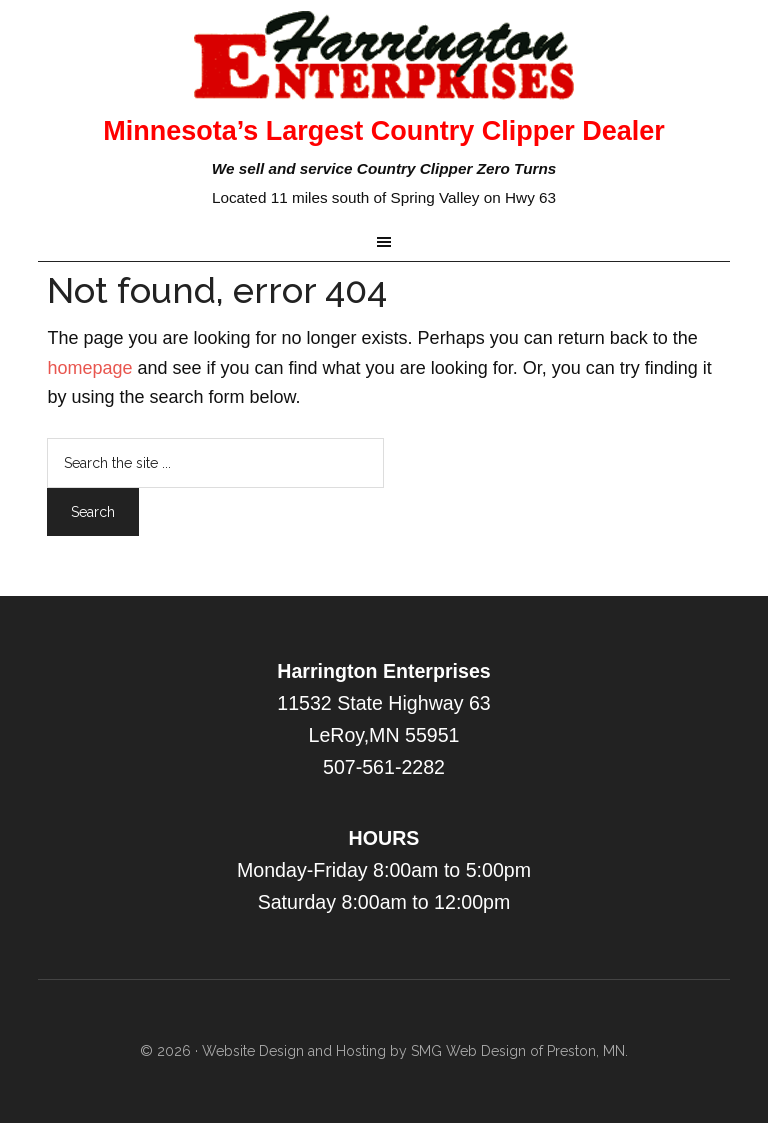  Describe the element at coordinates (384, 767) in the screenshot. I see `507-561-2282` at that location.